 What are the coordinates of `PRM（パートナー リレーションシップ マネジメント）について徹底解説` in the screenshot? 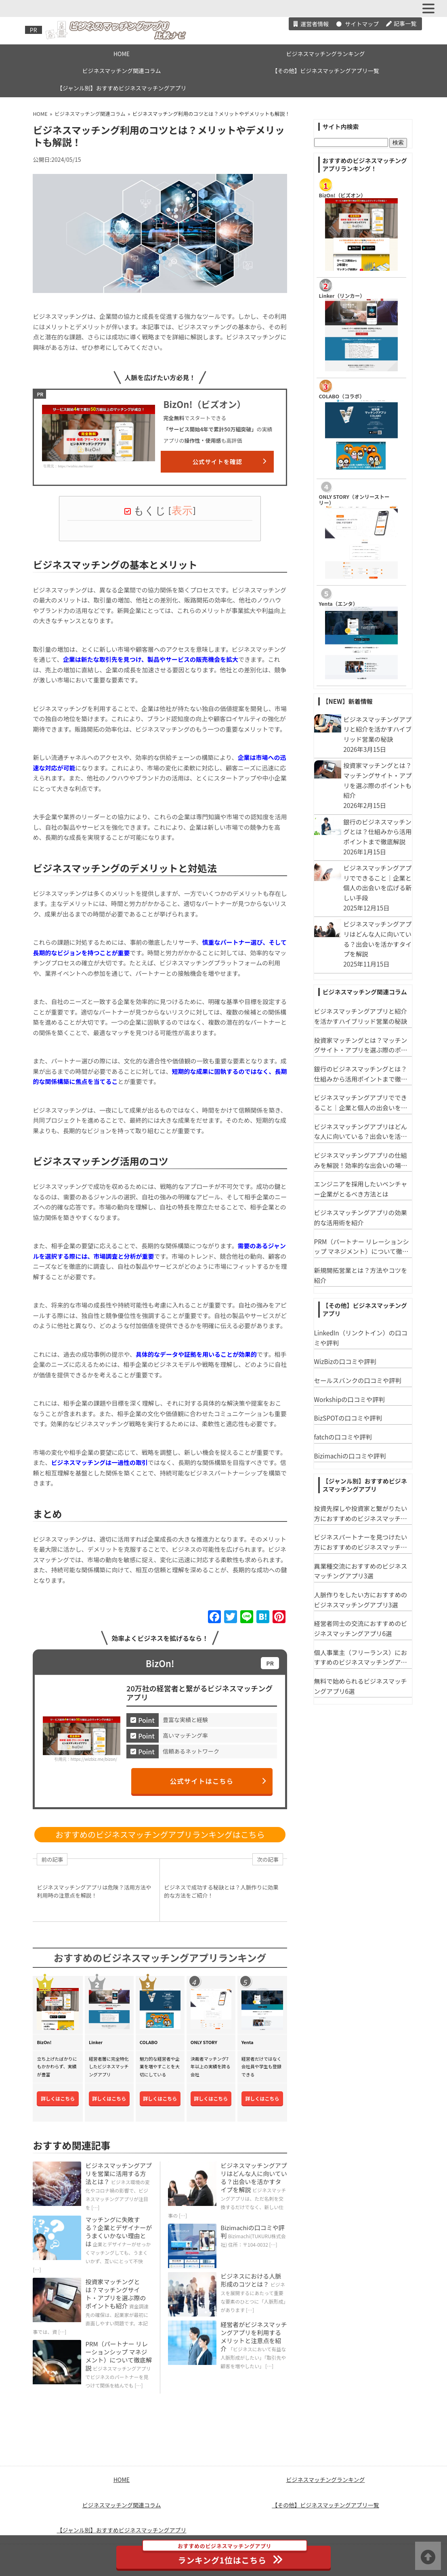 It's located at (118, 2356).